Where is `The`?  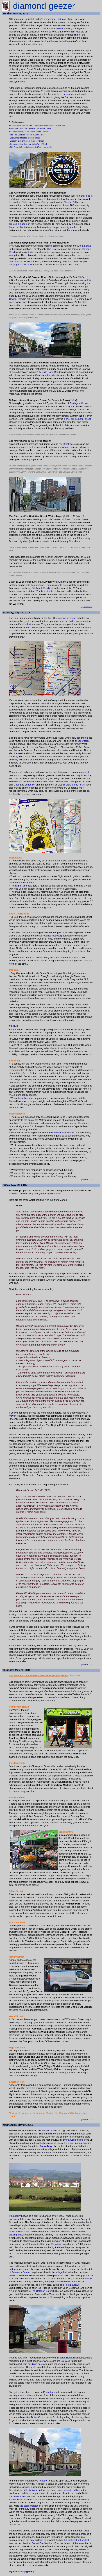
The is located at coordinates (25, 2364).